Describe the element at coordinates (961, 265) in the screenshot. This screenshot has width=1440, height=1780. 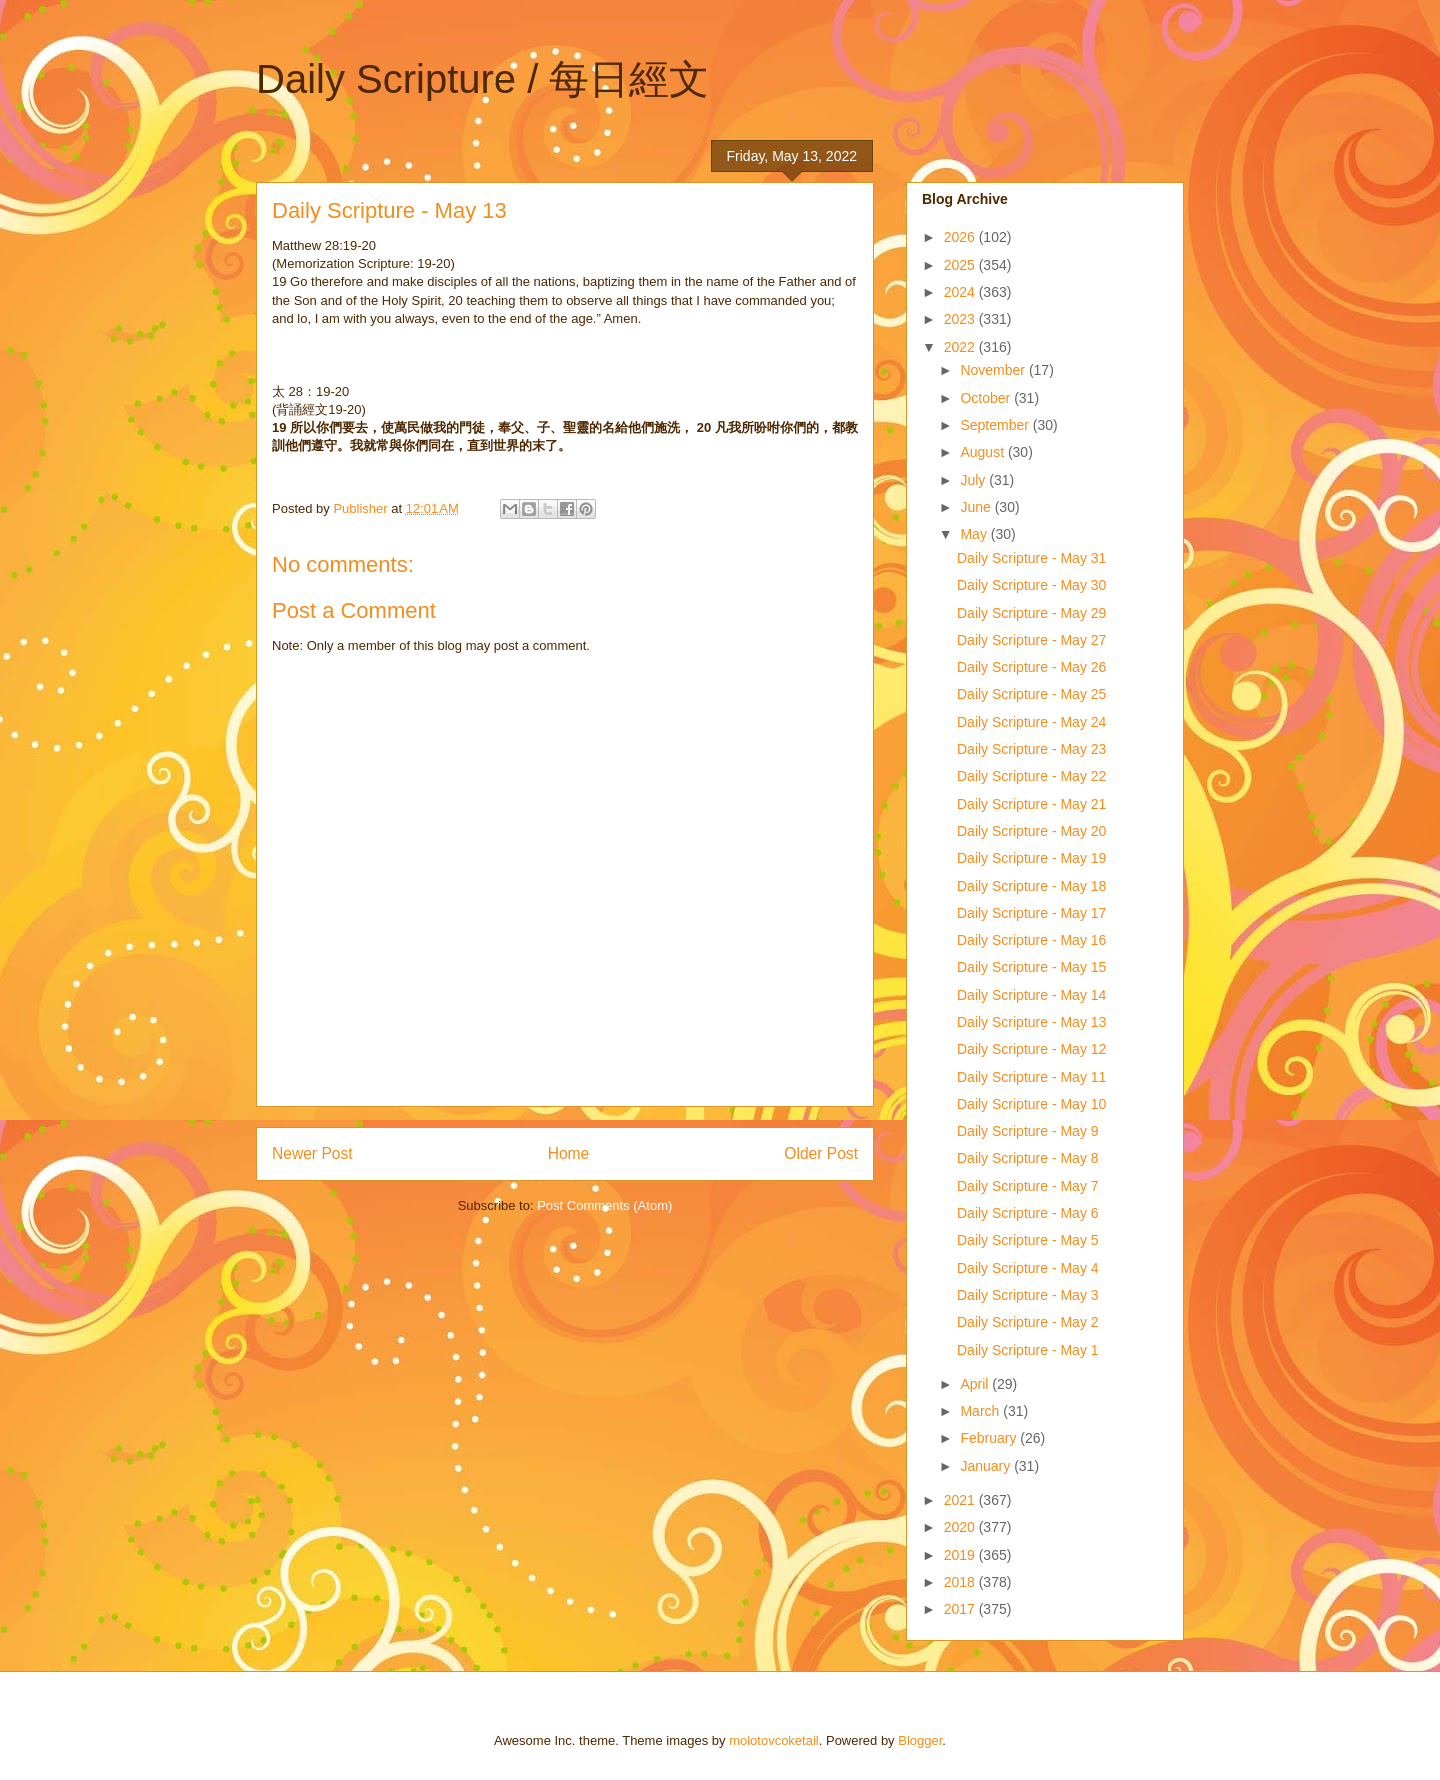
I see `2025` at that location.